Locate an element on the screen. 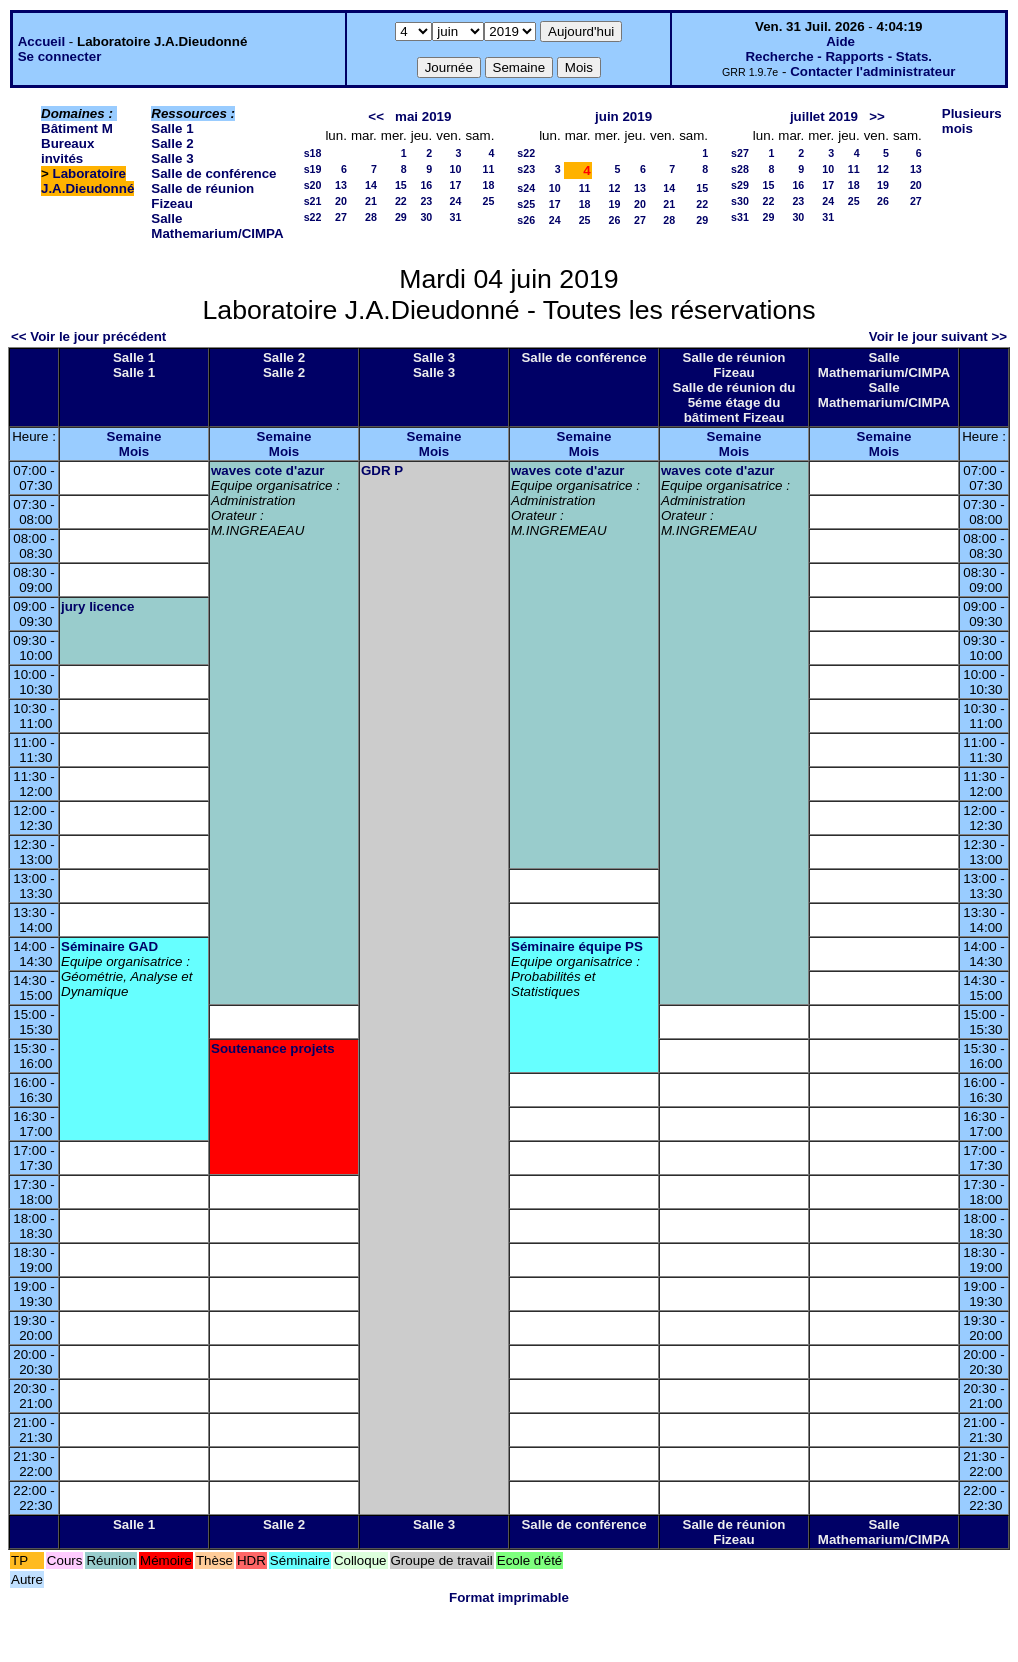  18 is located at coordinates (488, 185).